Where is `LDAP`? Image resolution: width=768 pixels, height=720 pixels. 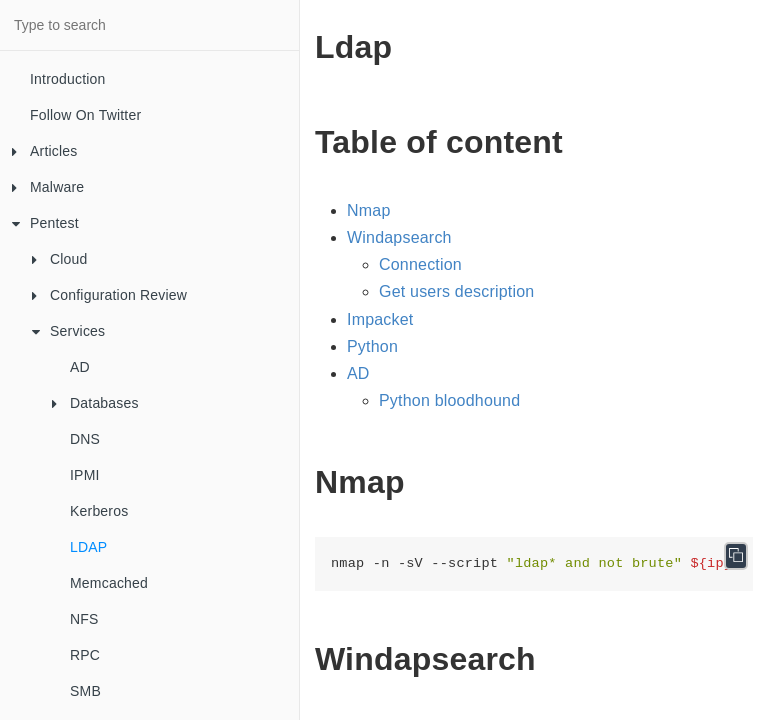
LDAP is located at coordinates (88, 547).